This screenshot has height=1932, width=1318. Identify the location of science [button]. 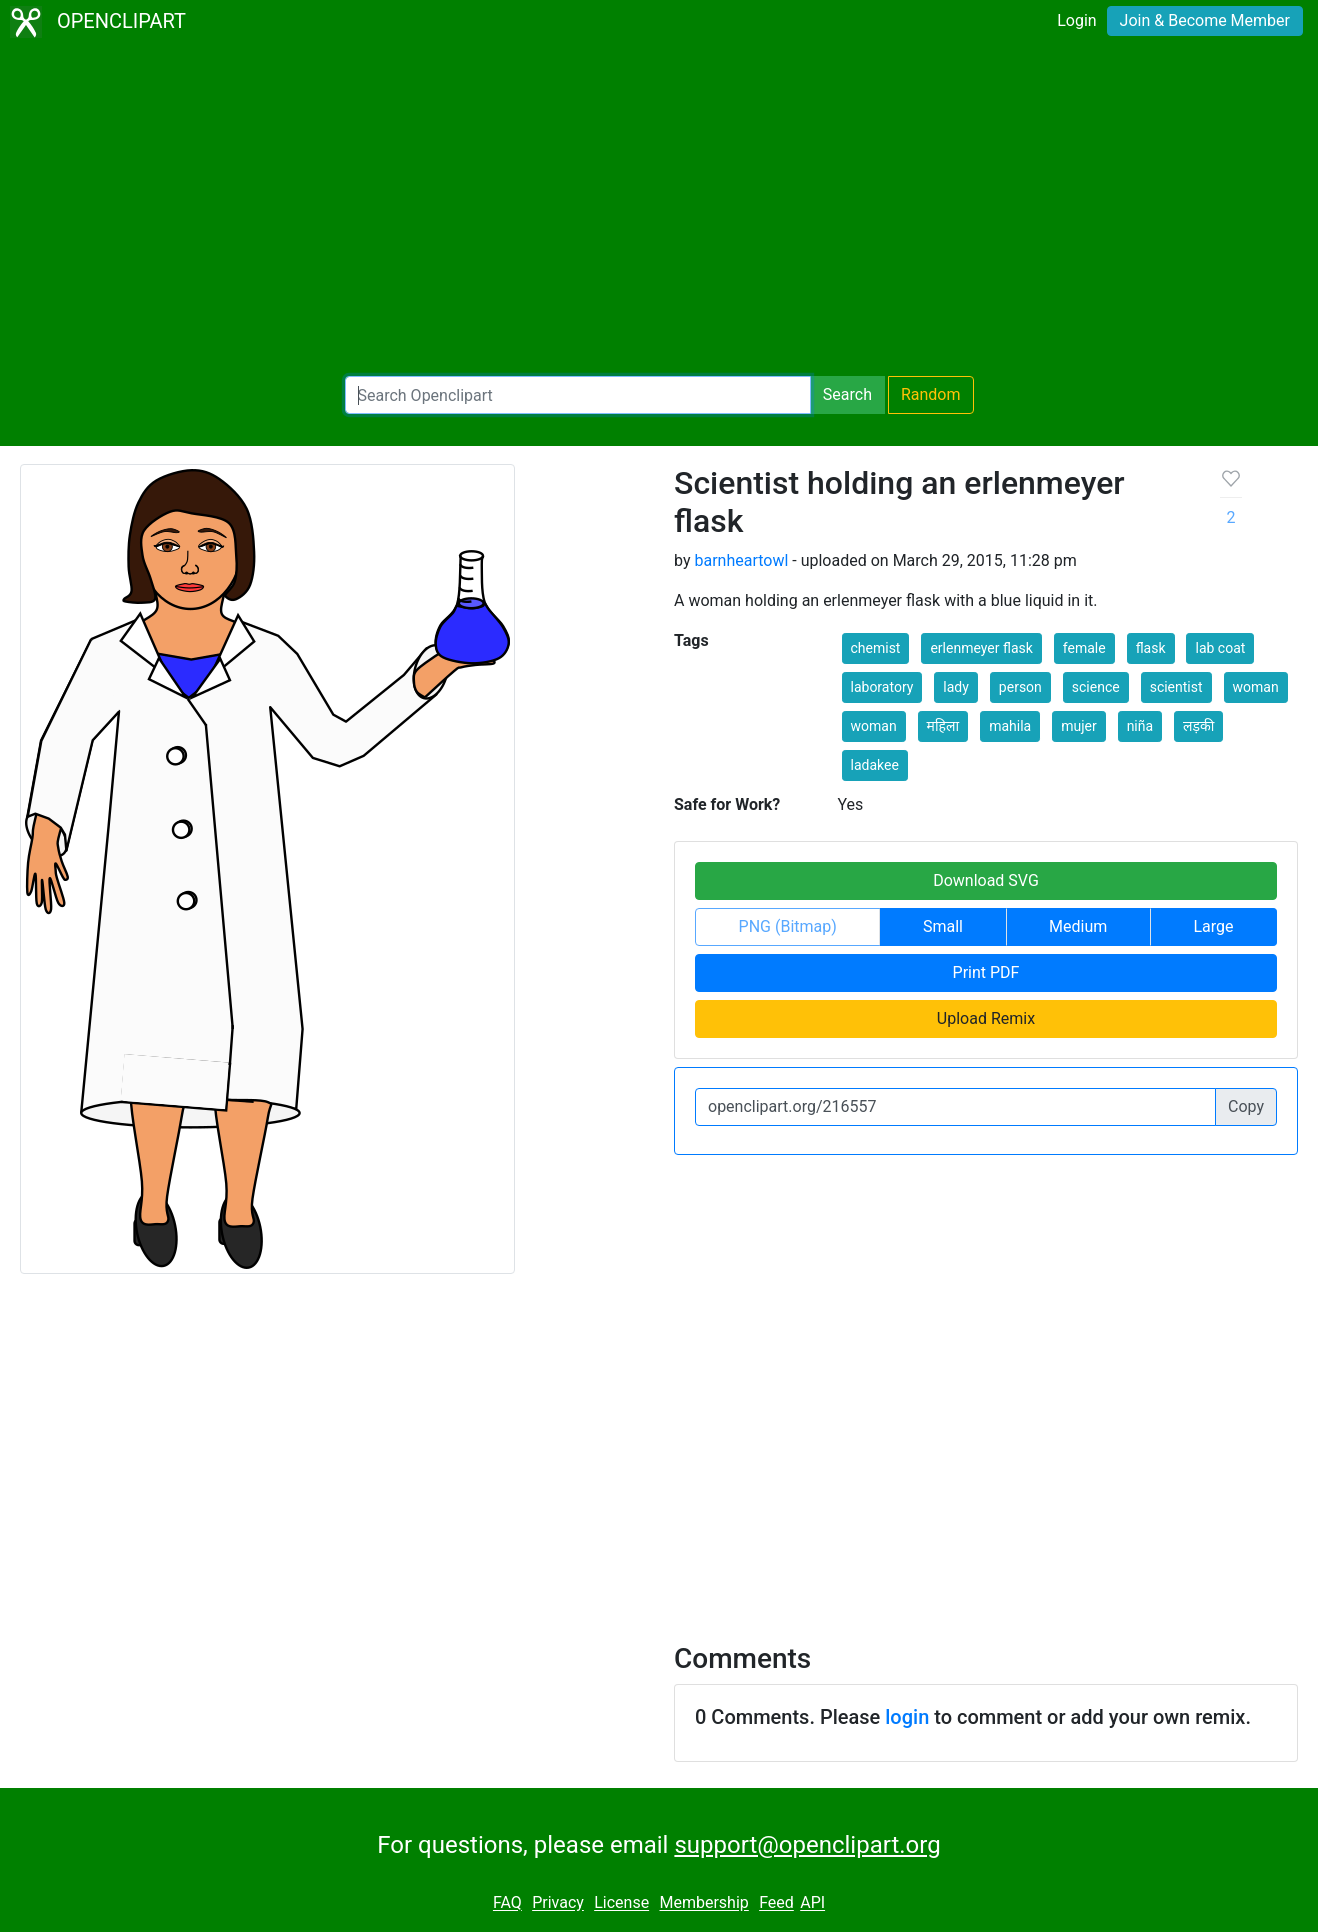
(1096, 687).